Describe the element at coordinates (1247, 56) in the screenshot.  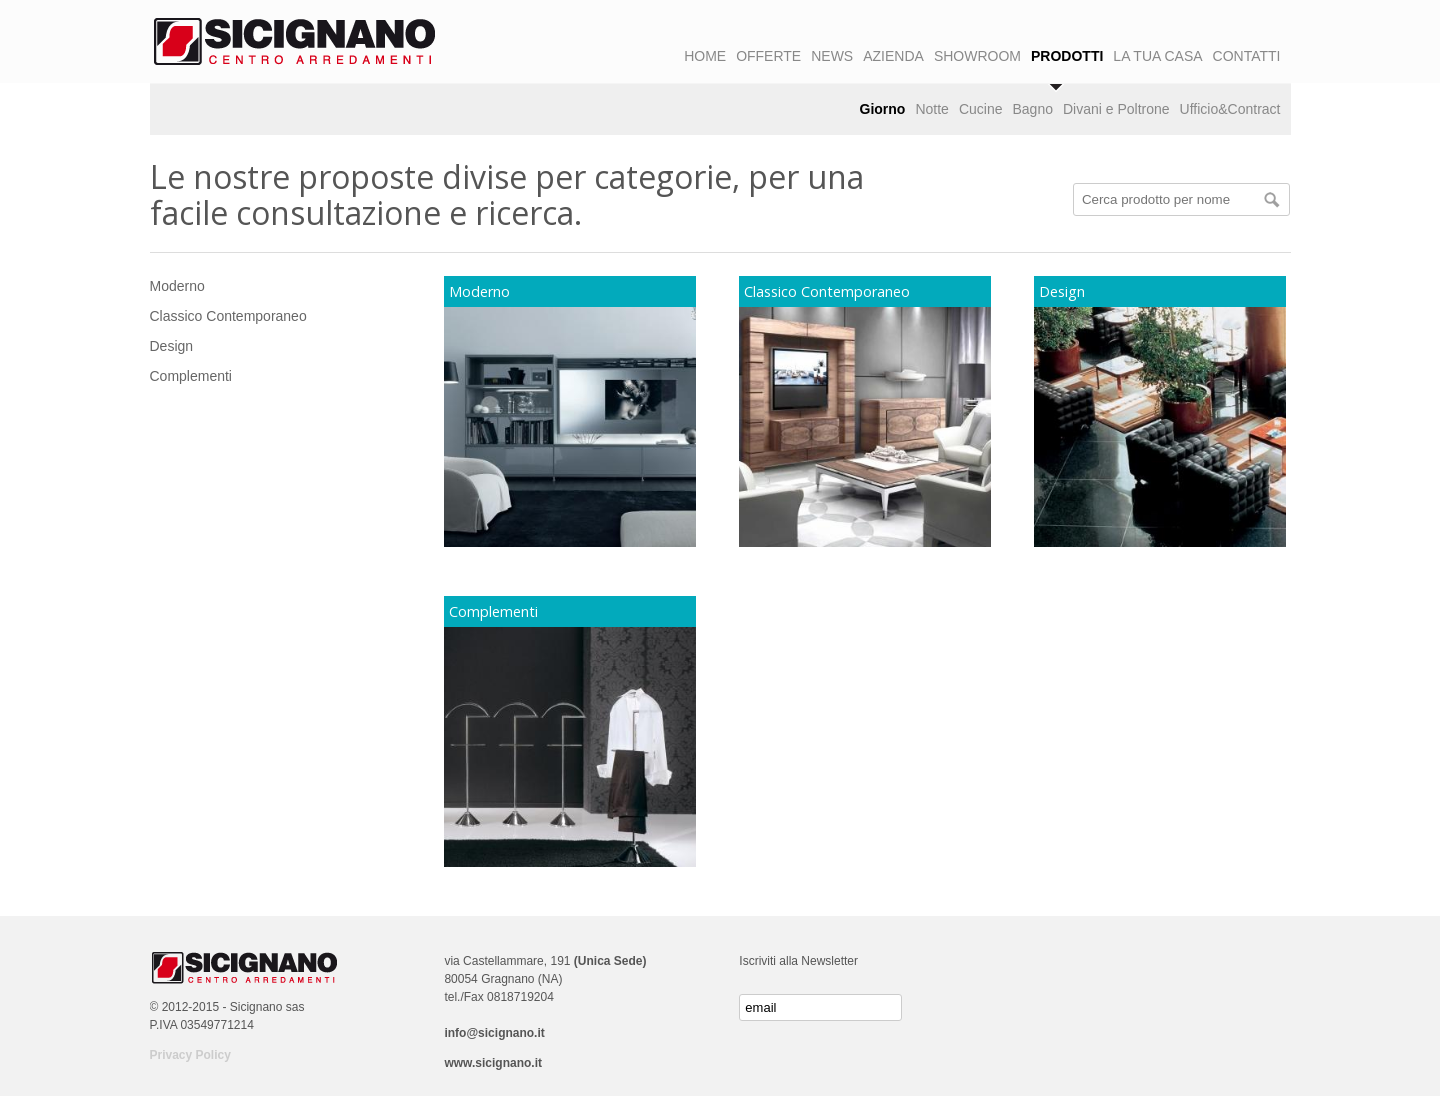
I see `CONTATTI` at that location.